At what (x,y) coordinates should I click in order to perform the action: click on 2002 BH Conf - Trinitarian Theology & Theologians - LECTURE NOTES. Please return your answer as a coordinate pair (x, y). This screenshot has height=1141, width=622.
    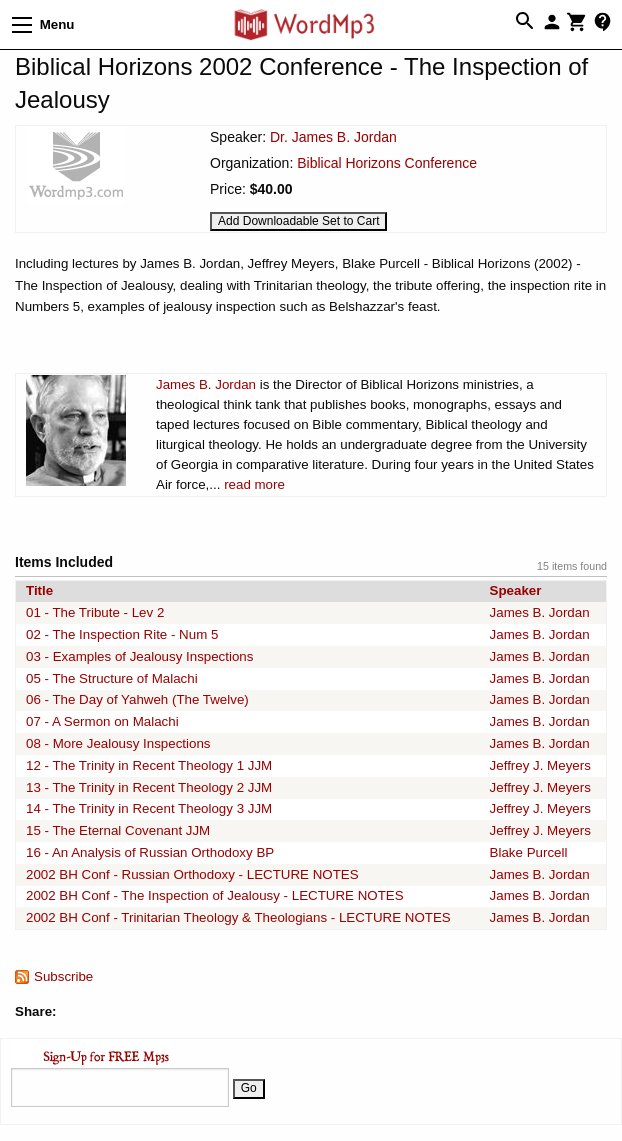
    Looking at the image, I should click on (238, 917).